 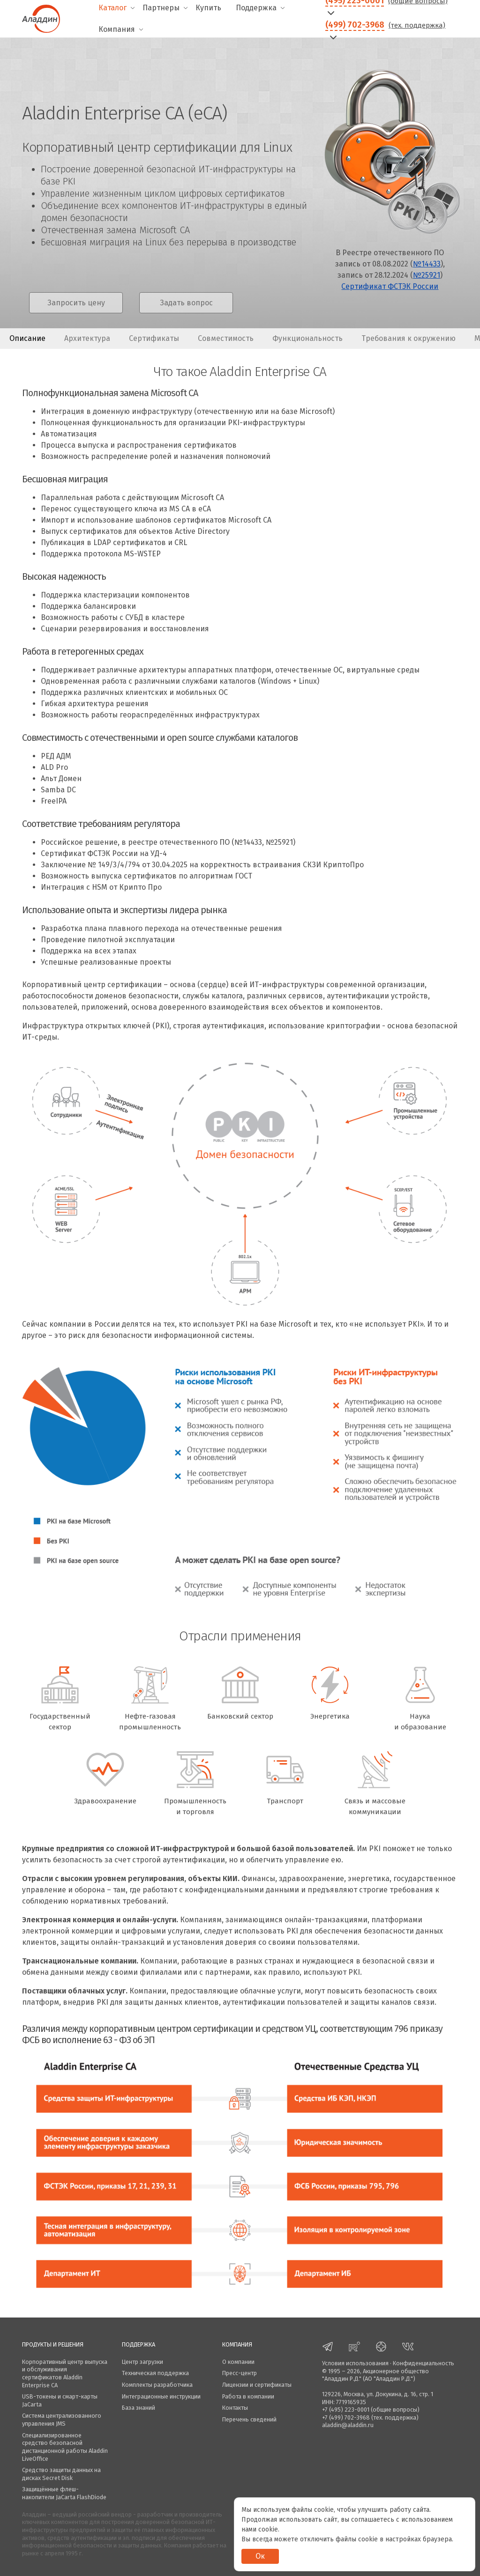 I want to click on Лицензии и сертификаты, so click(x=257, y=2384).